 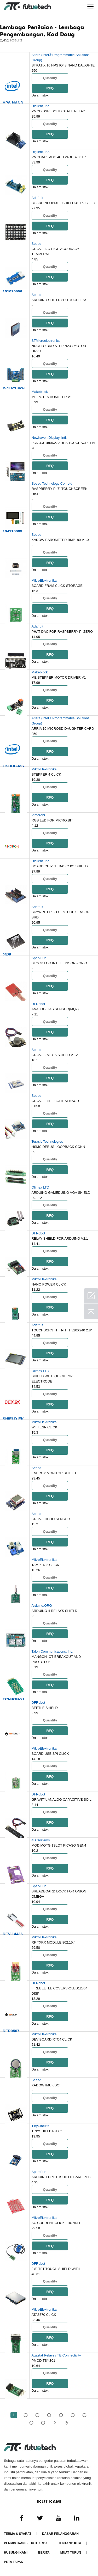 I want to click on Permintaan Sebutharga, so click(x=26, y=2543).